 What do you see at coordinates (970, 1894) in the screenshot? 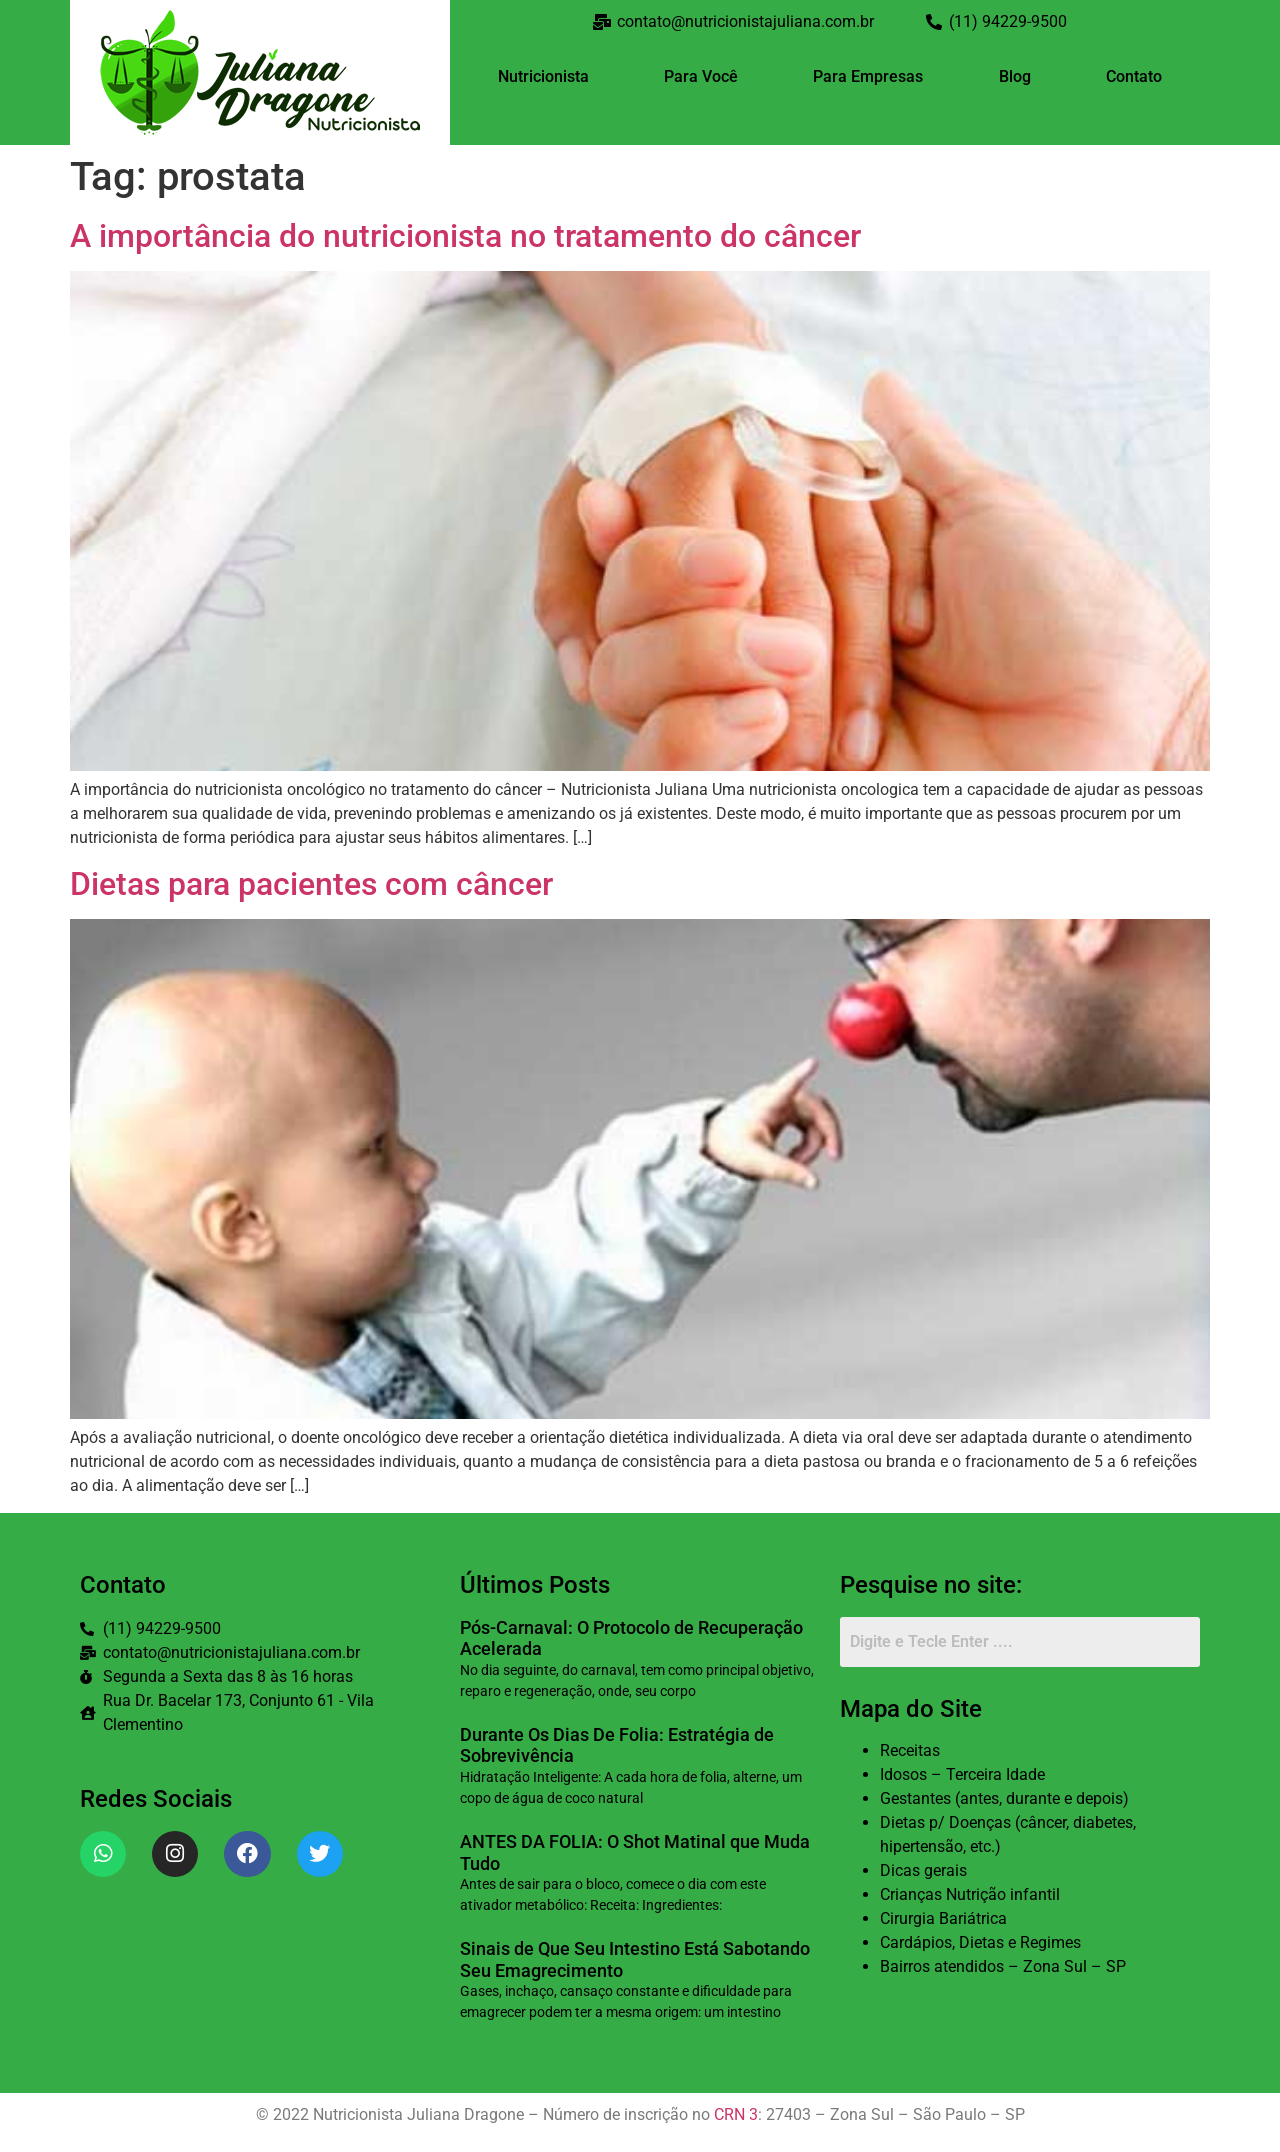
I see `Crianças Nutrição infantil` at bounding box center [970, 1894].